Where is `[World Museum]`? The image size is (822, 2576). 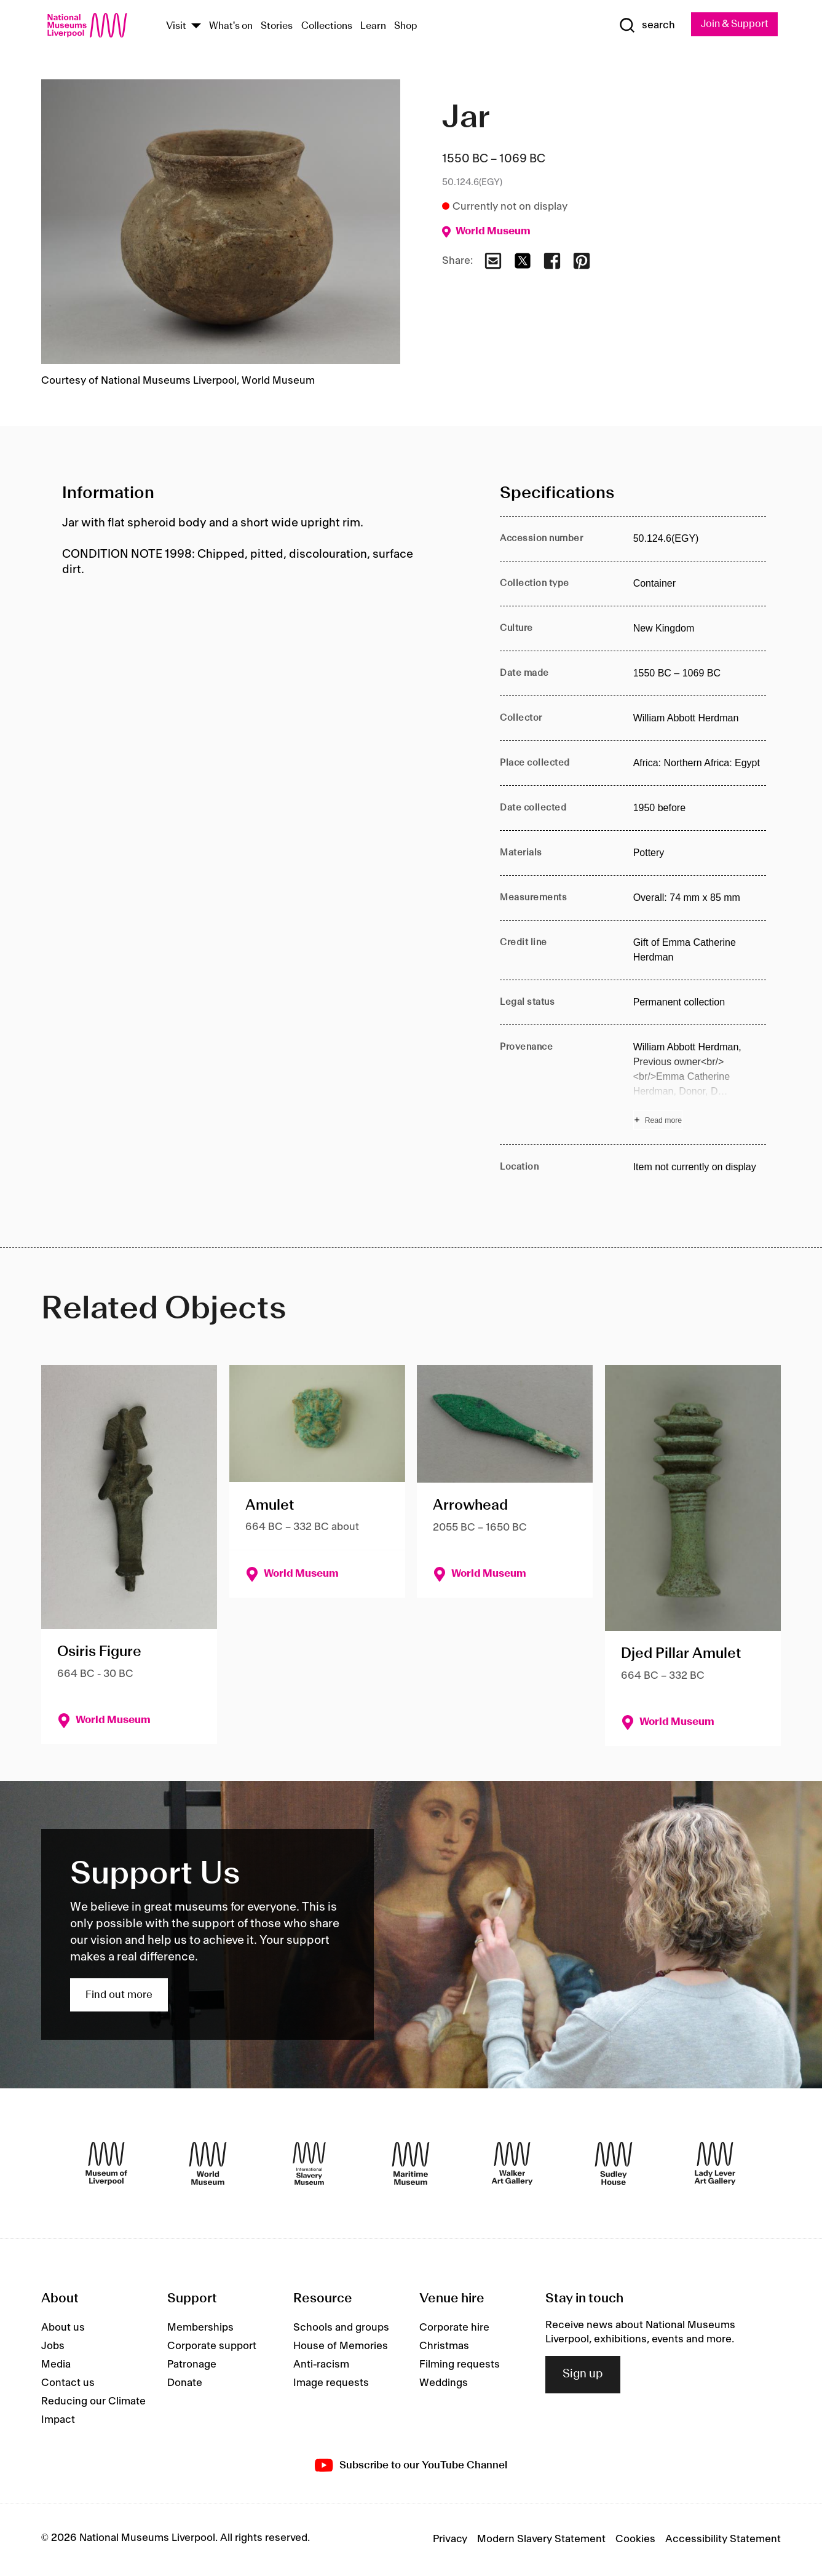
[World Museum] is located at coordinates (208, 2164).